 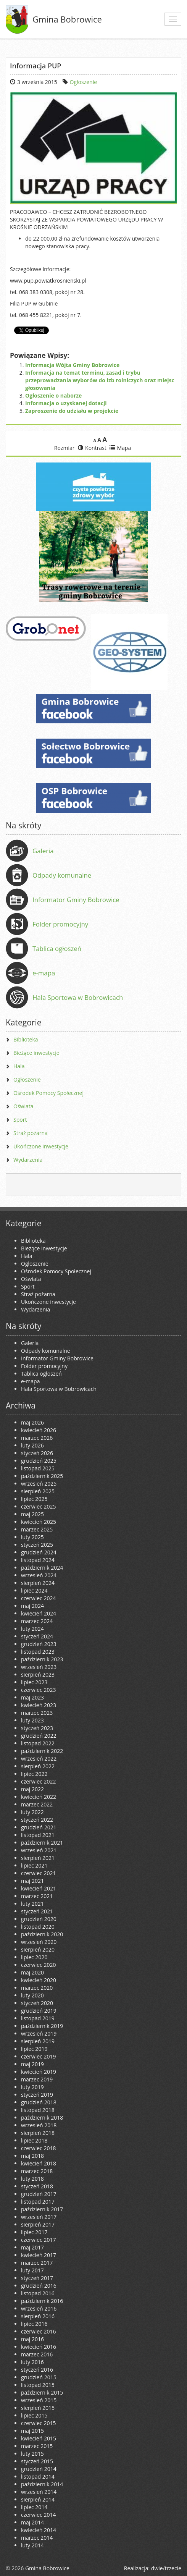 I want to click on marzec 2022, so click(x=37, y=1804).